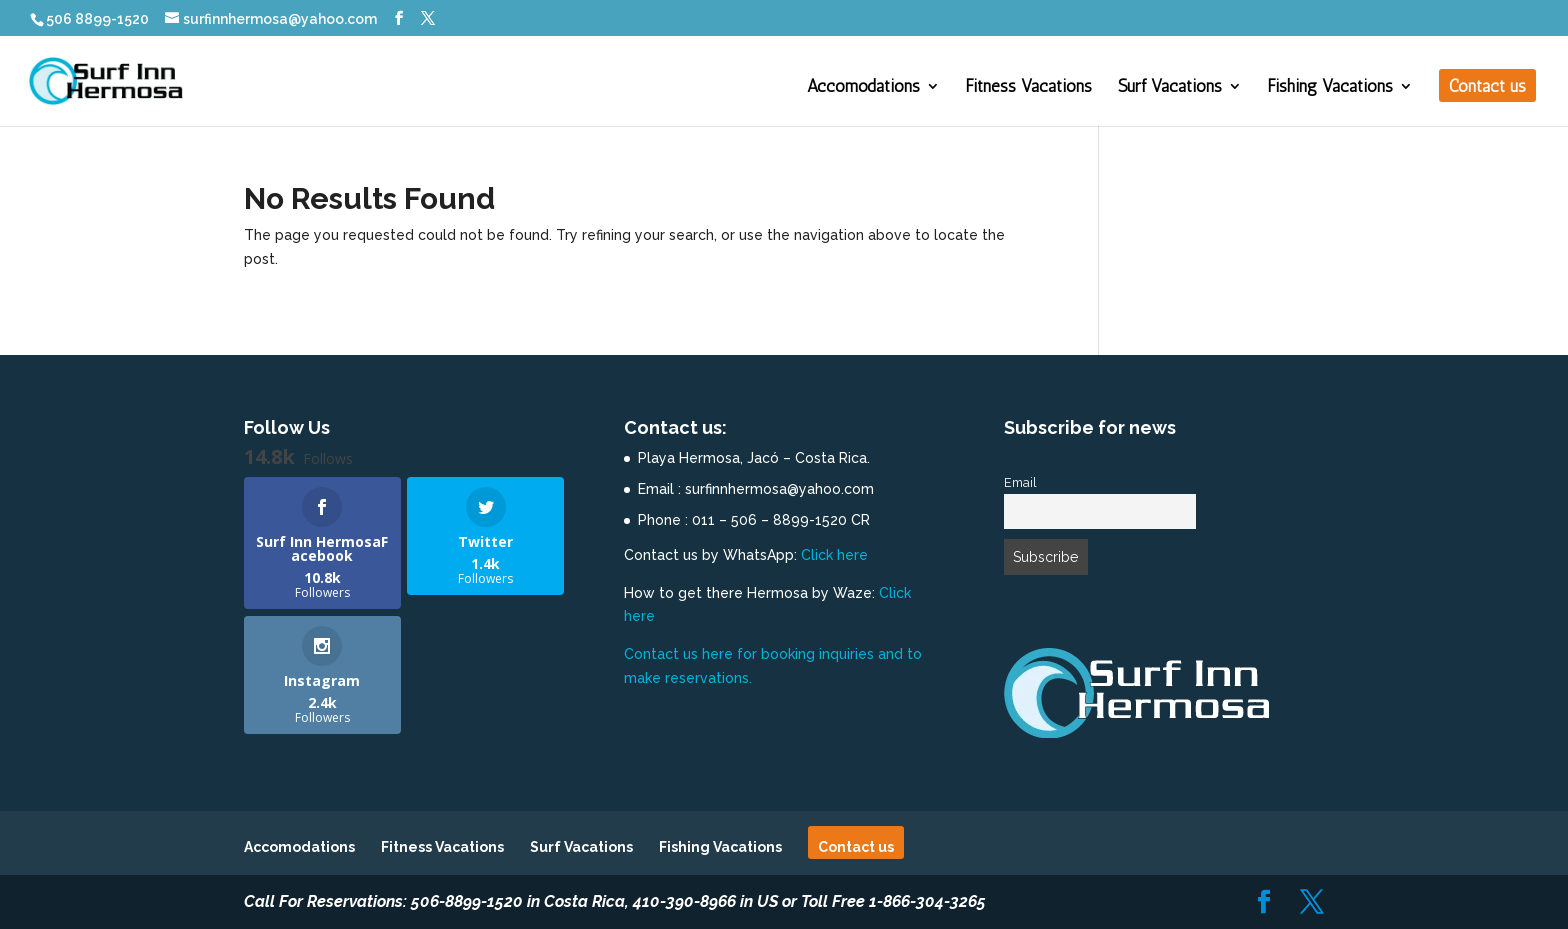 This screenshot has height=929, width=1568. Describe the element at coordinates (1020, 482) in the screenshot. I see `Email` at that location.